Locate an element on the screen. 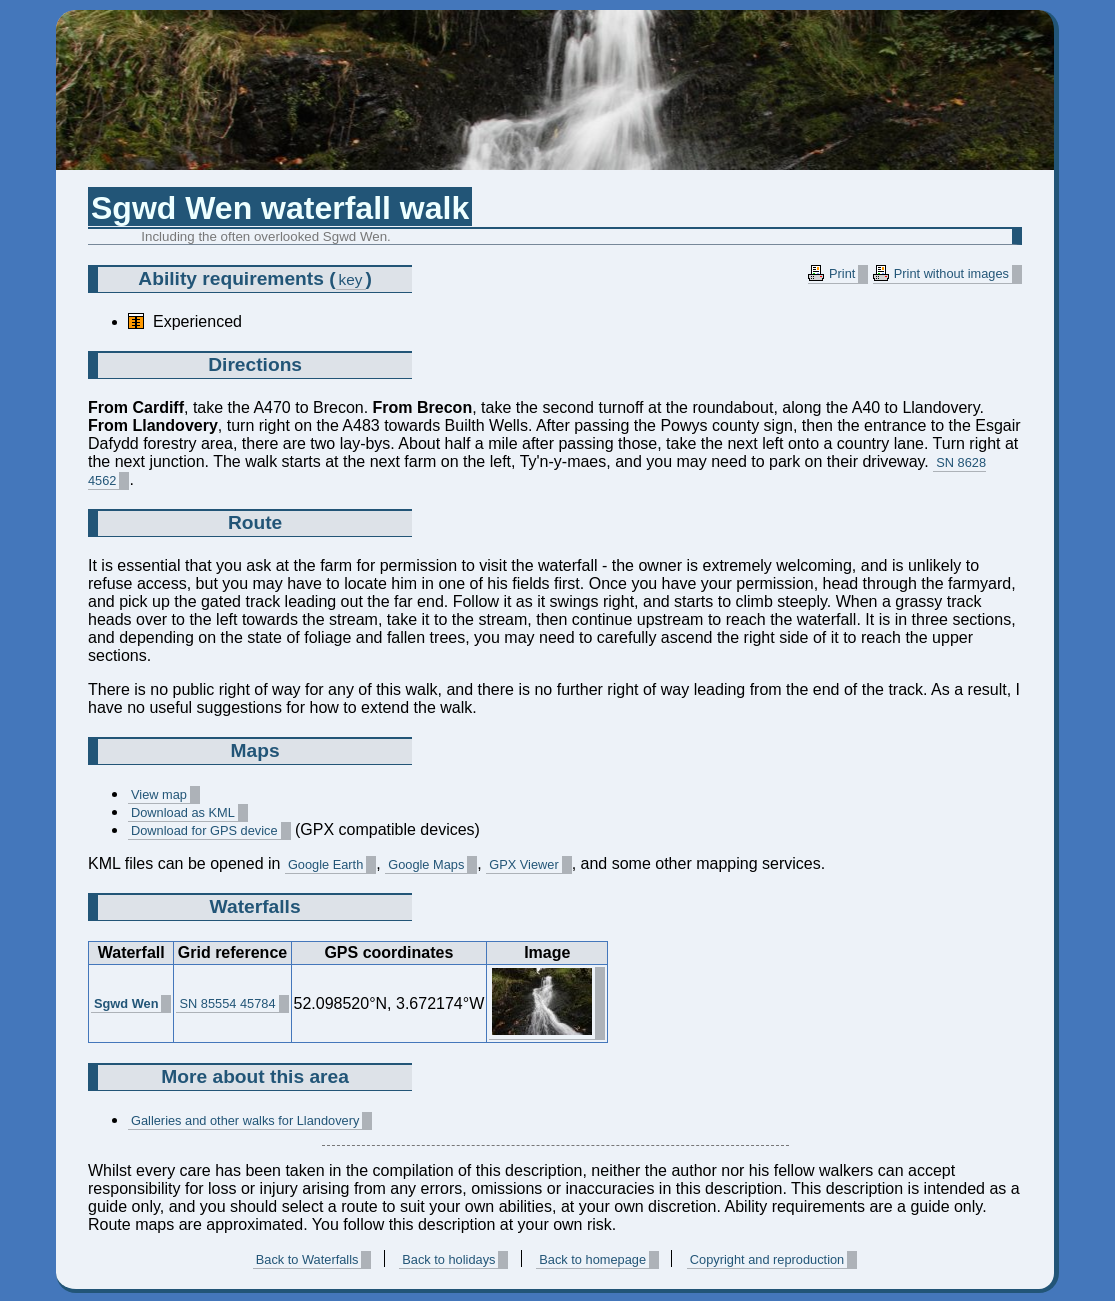  View map is located at coordinates (159, 794).